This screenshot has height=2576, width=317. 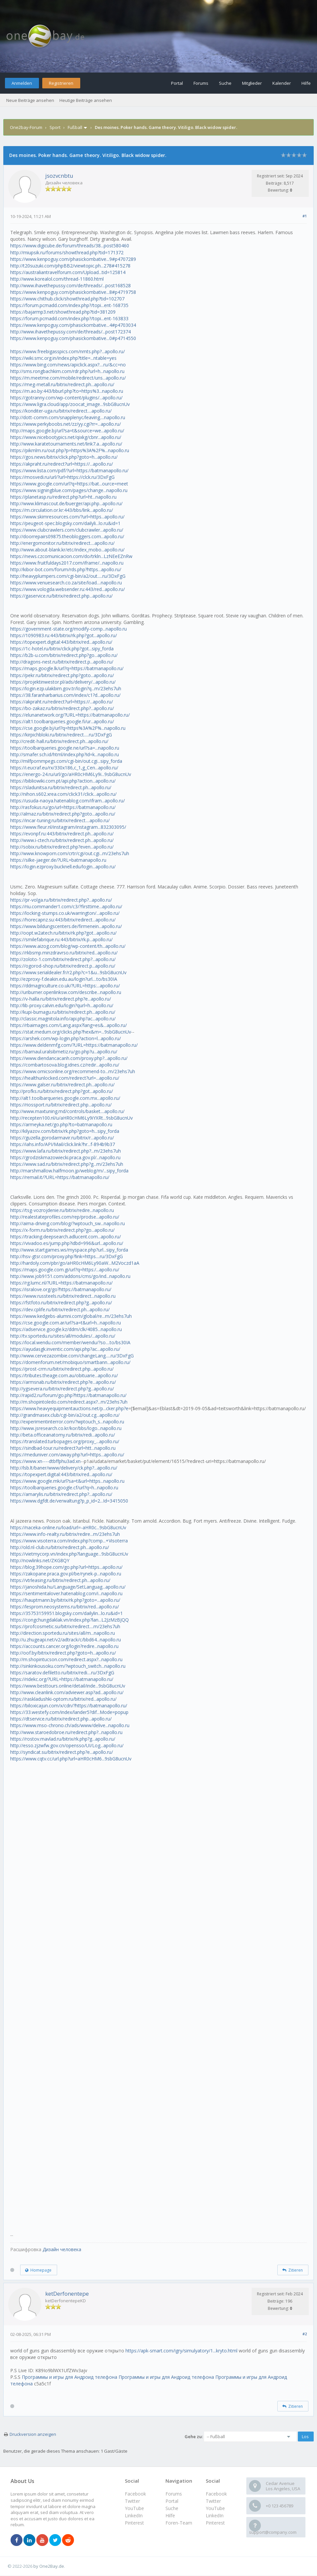 What do you see at coordinates (66, 926) in the screenshot?
I see `https://www.bildungscenters.de/firmenein...apollo.ru/` at bounding box center [66, 926].